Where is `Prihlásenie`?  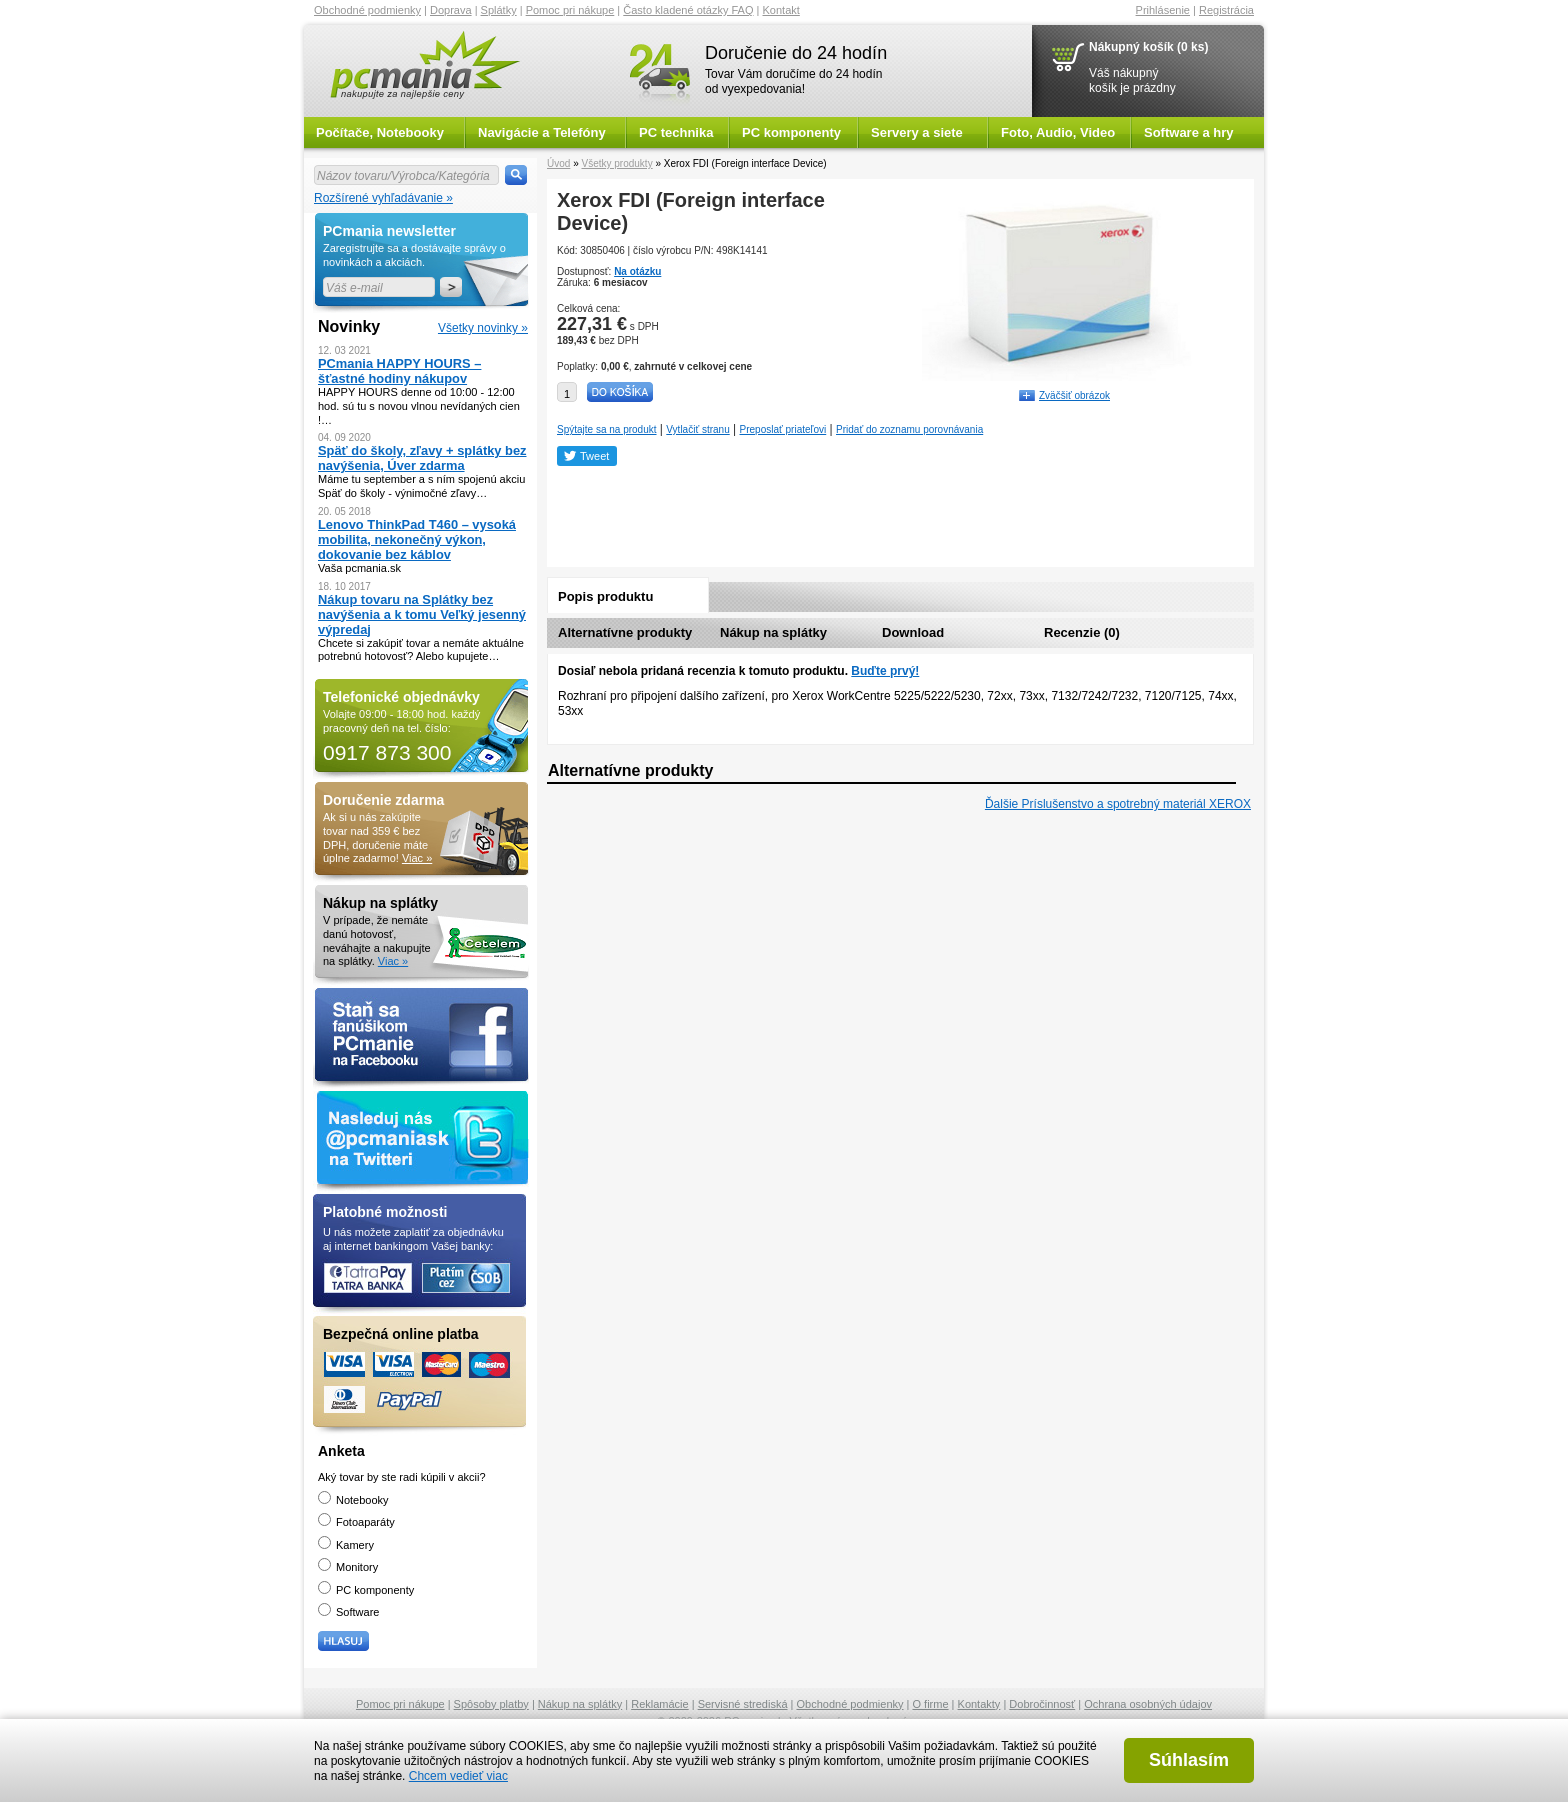 Prihlásenie is located at coordinates (1163, 10).